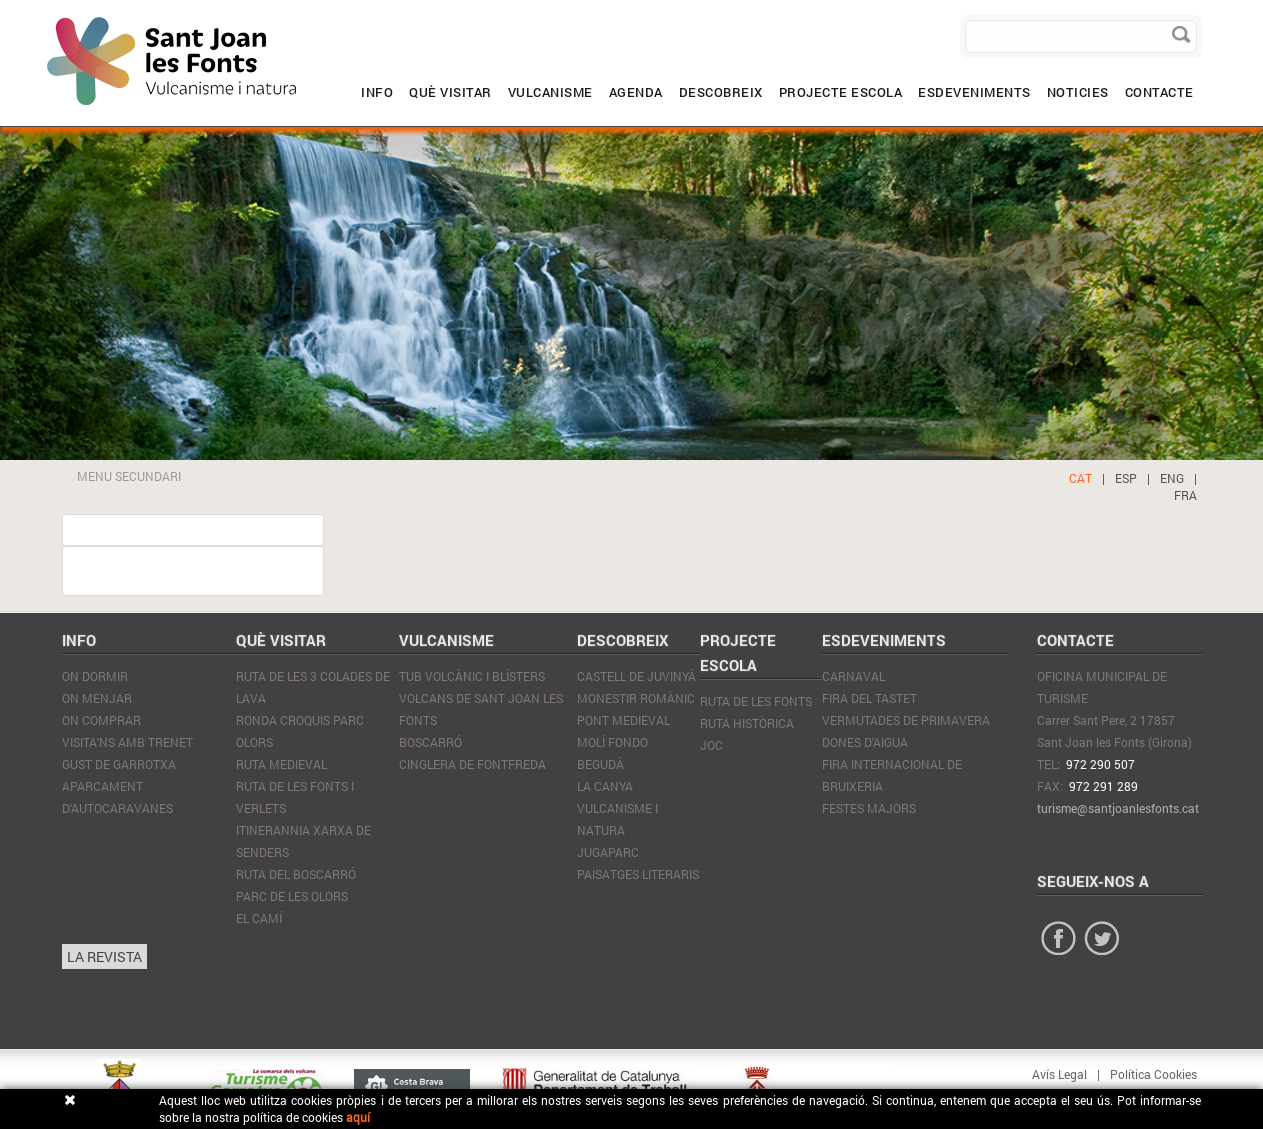  I want to click on Fira internacional de Bruixeria, so click(892, 775).